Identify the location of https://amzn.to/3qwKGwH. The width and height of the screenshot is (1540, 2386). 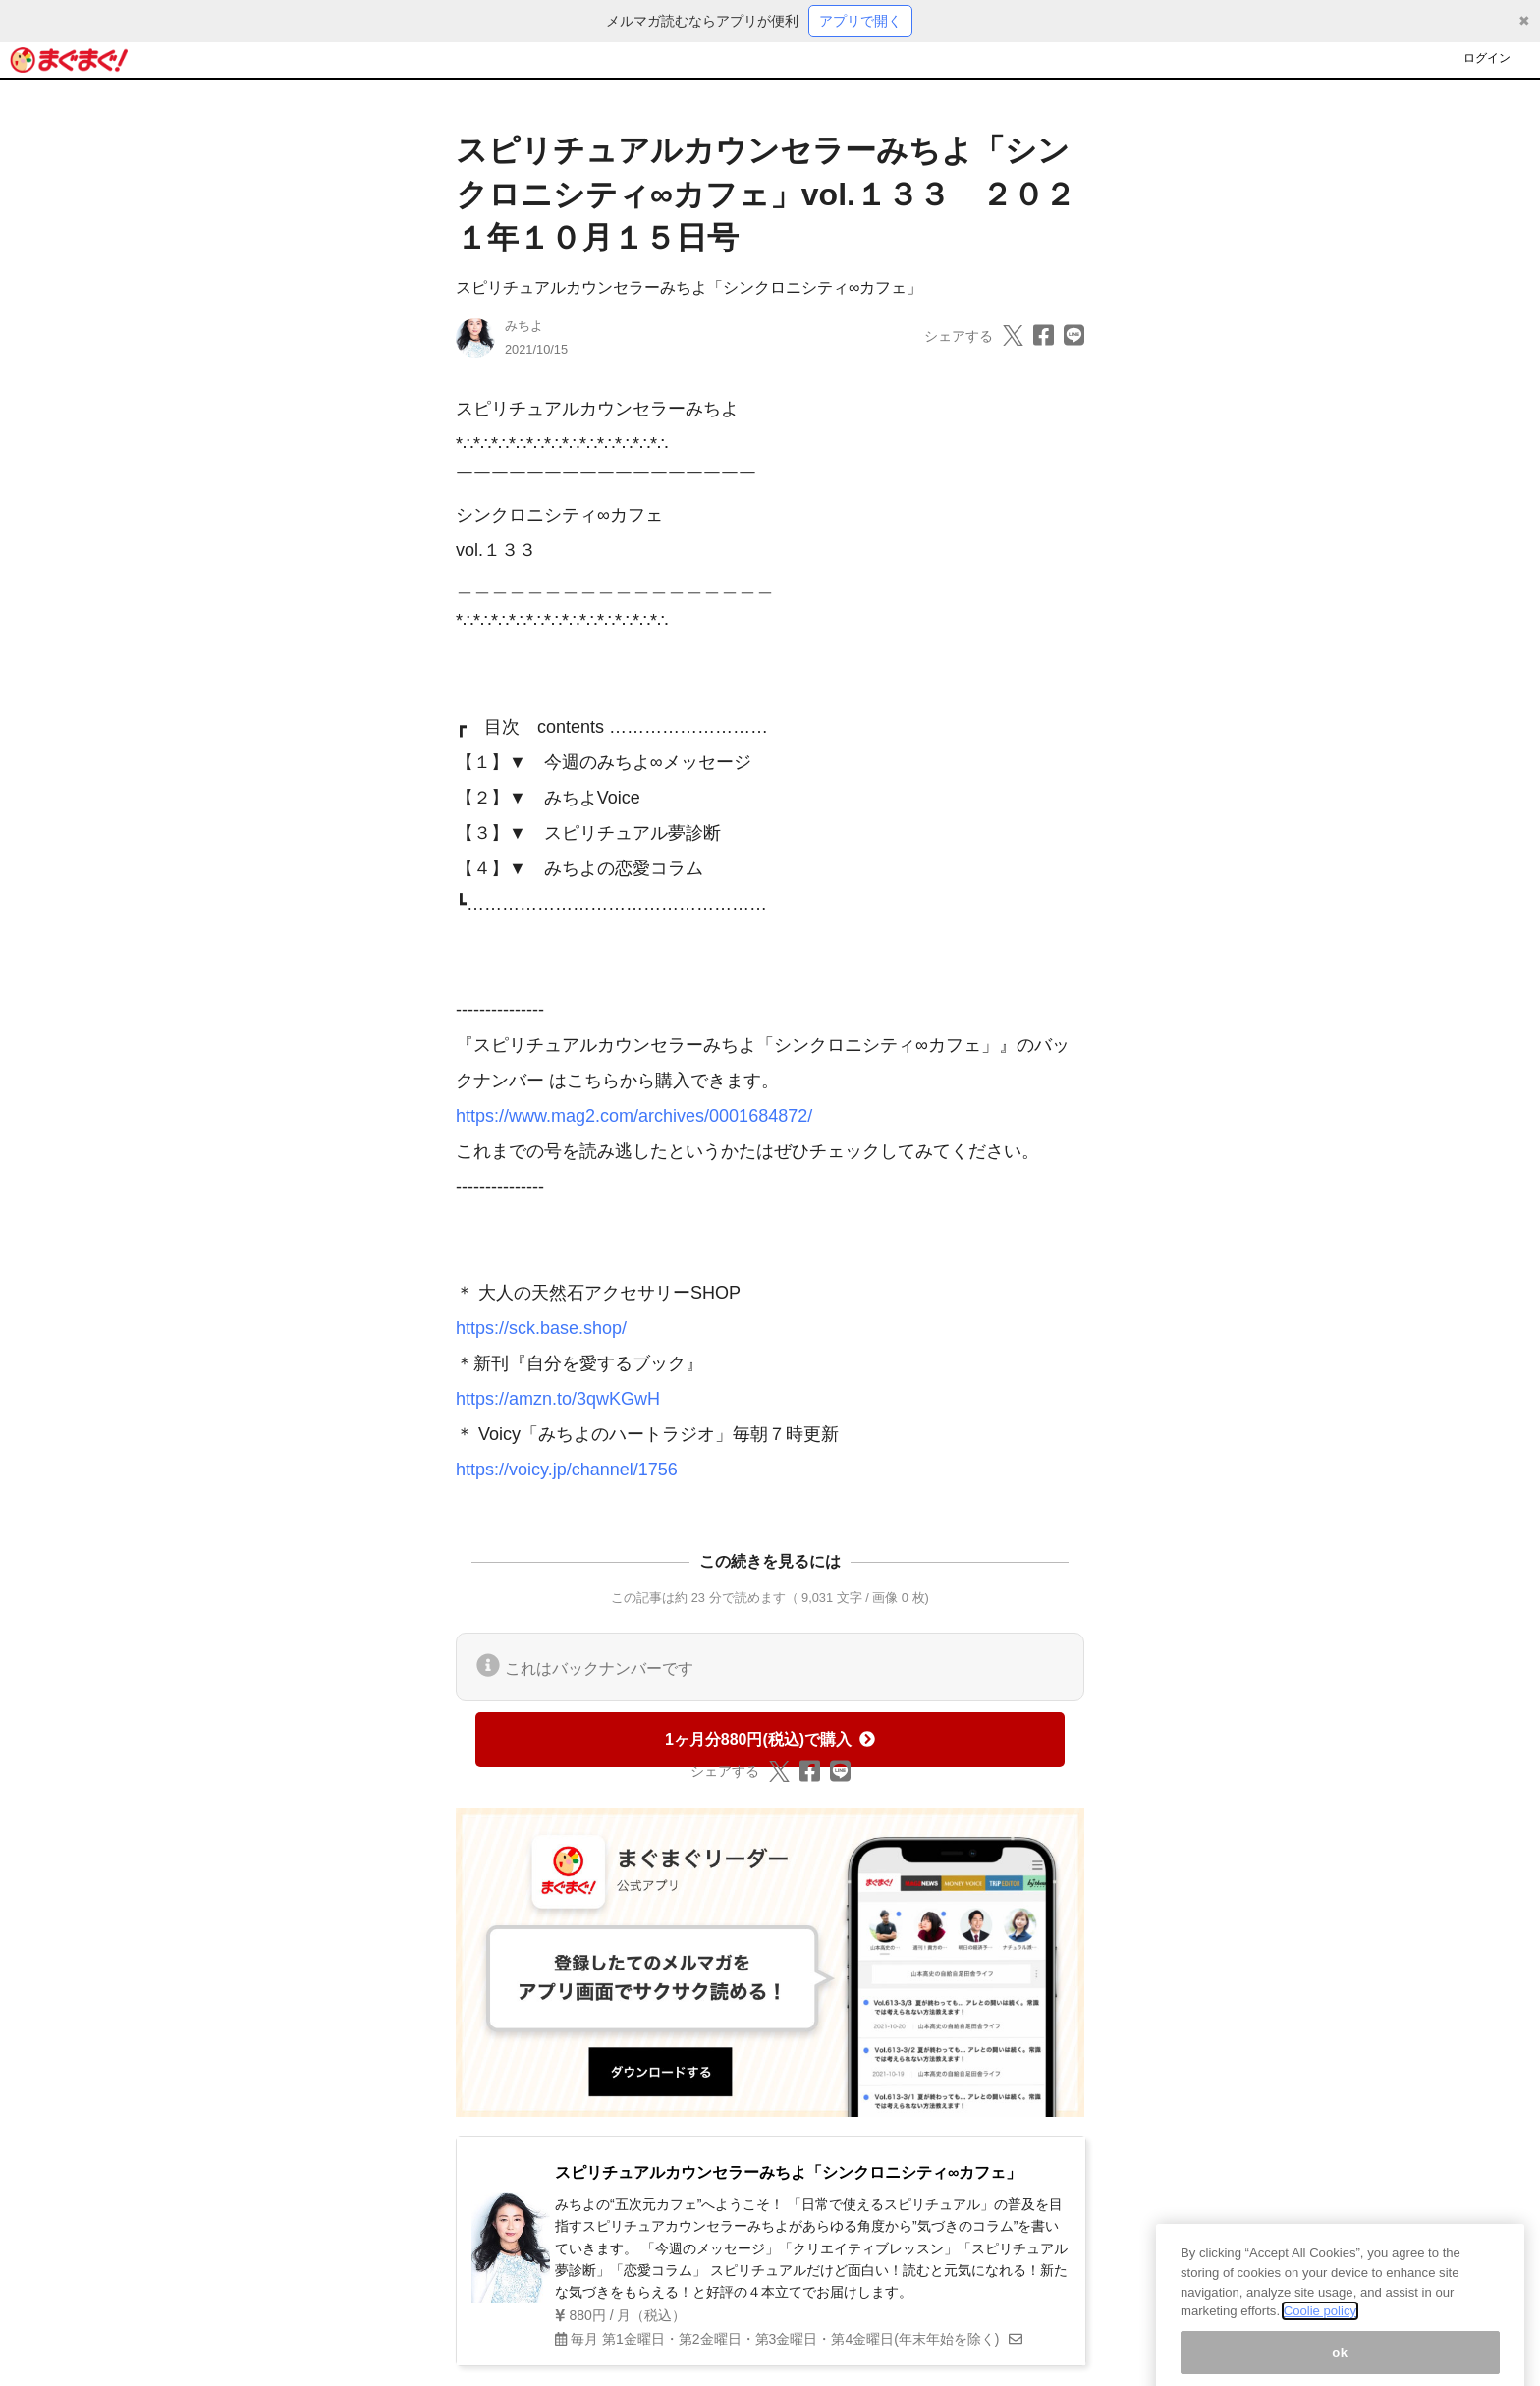
(558, 1399).